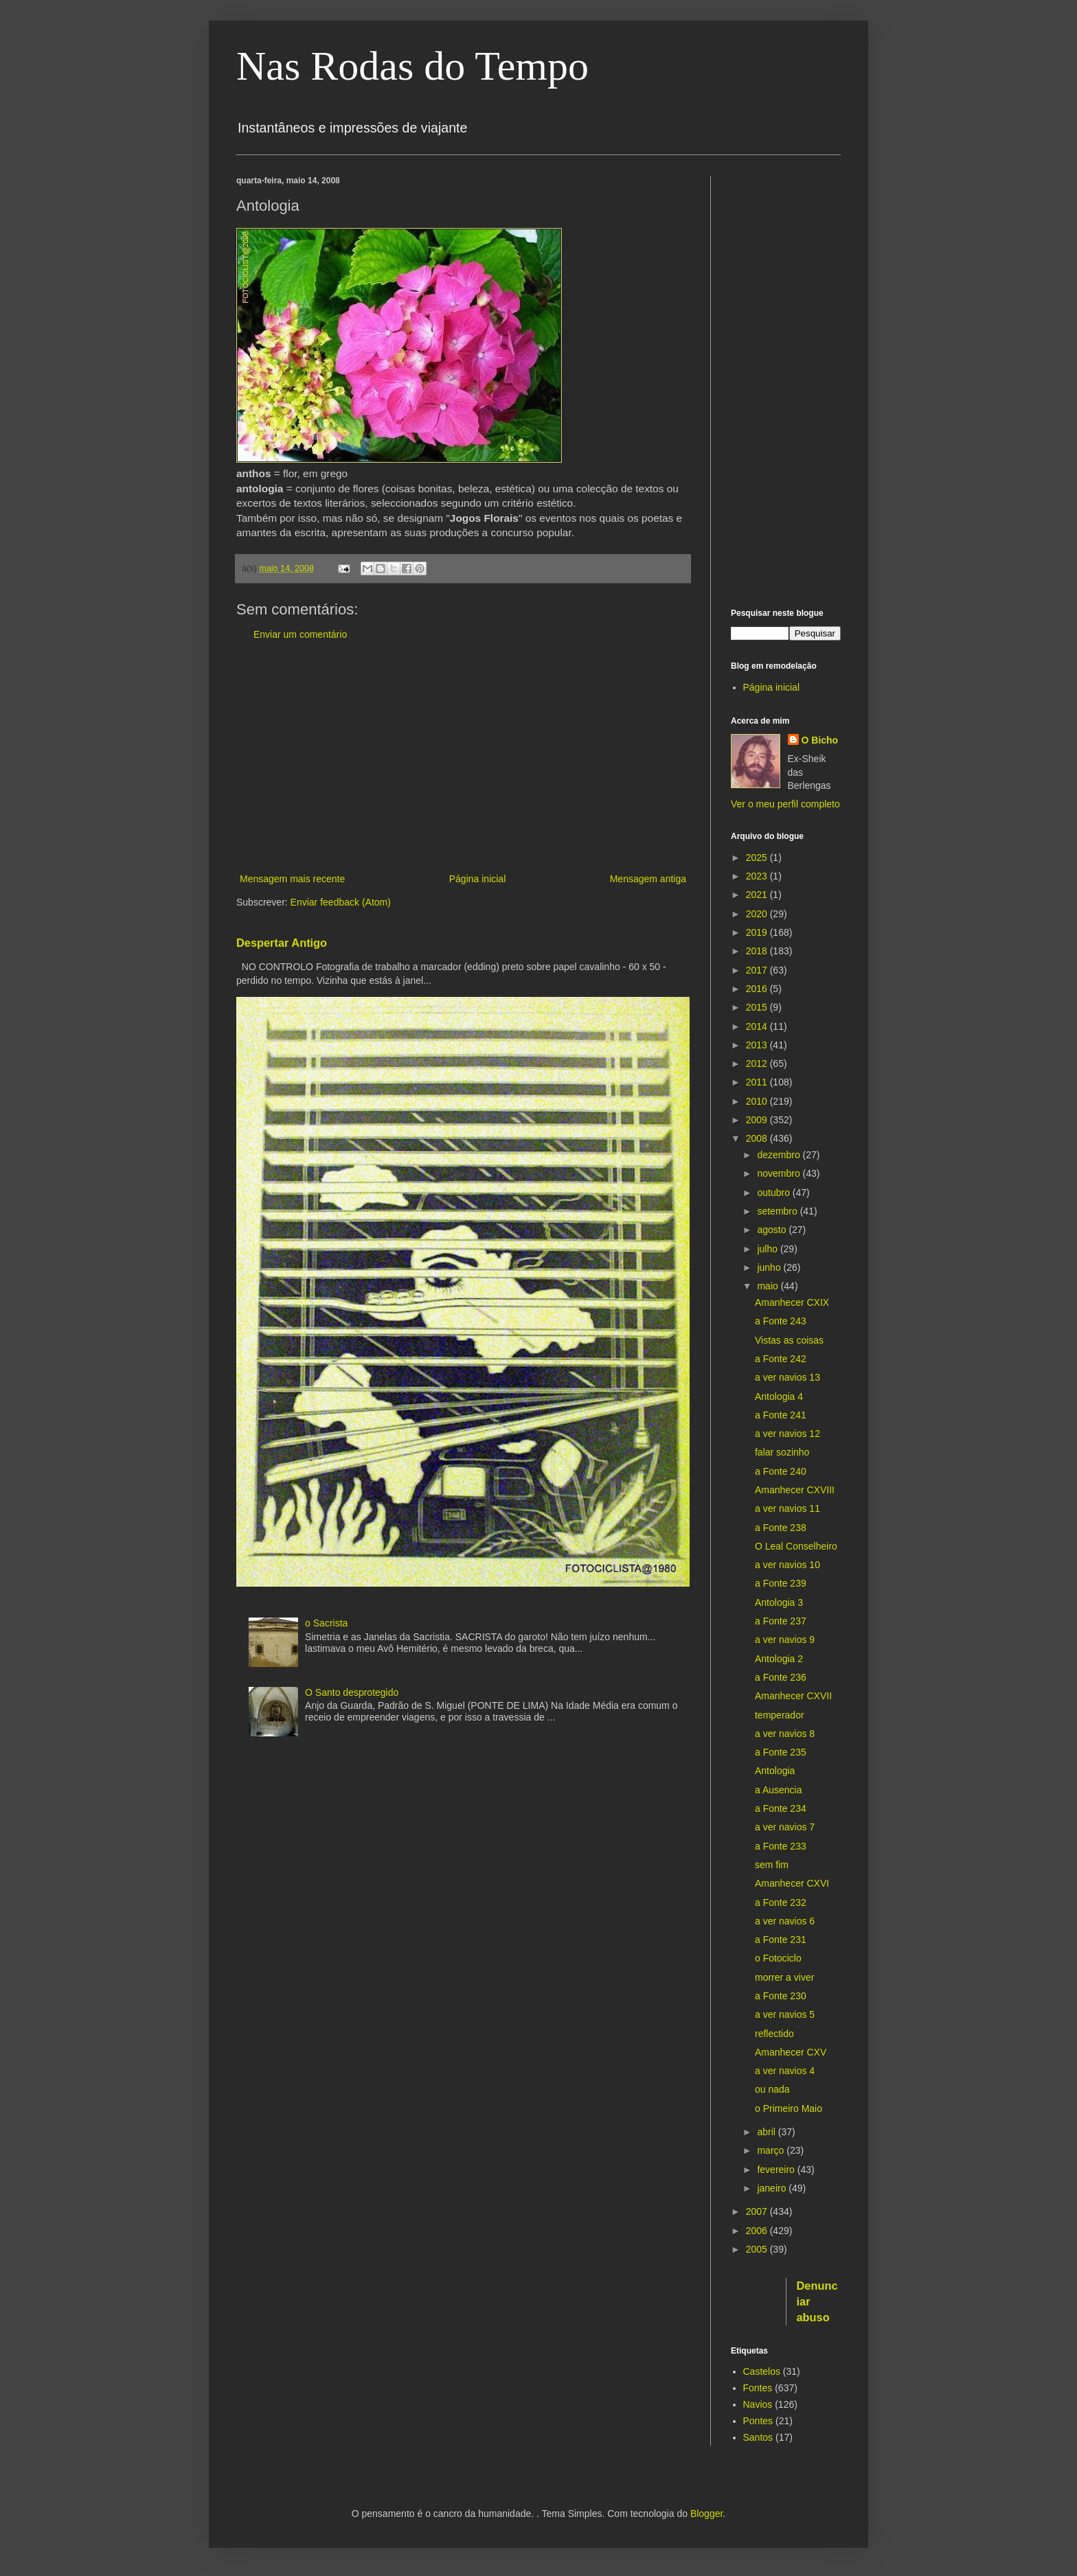 The image size is (1077, 2576). Describe the element at coordinates (778, 1958) in the screenshot. I see `o Fotociclo` at that location.